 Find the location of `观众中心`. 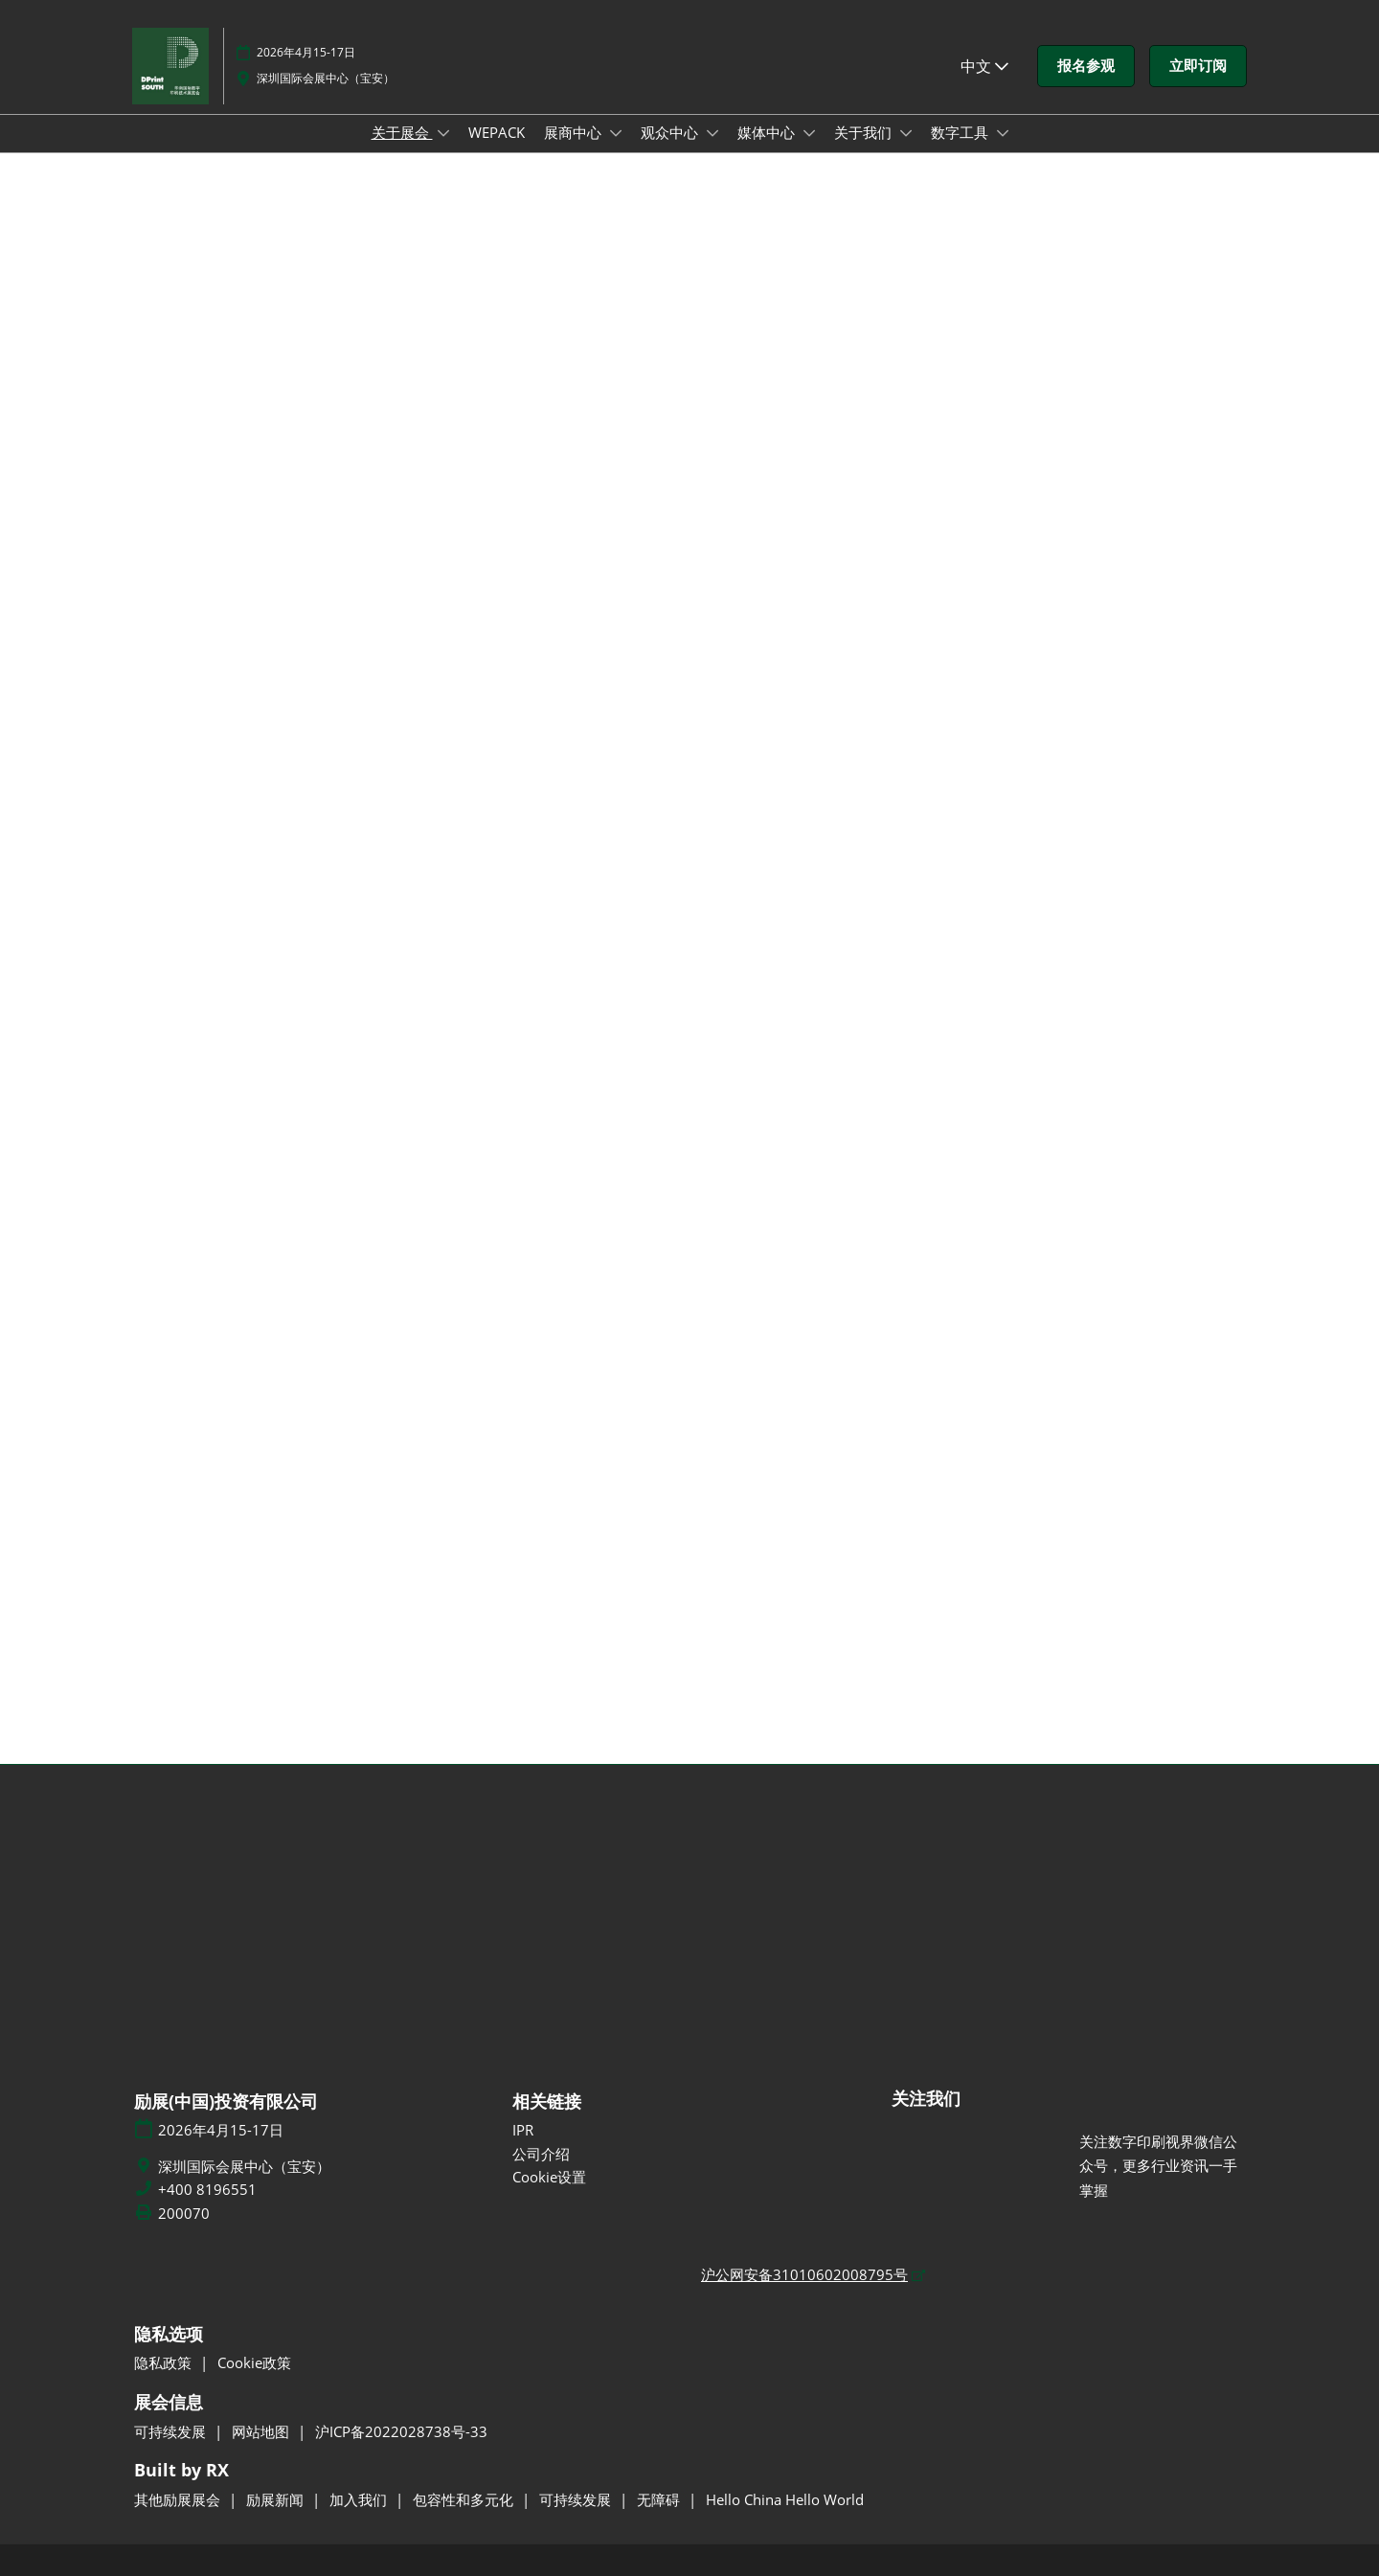

观众中心 is located at coordinates (671, 132).